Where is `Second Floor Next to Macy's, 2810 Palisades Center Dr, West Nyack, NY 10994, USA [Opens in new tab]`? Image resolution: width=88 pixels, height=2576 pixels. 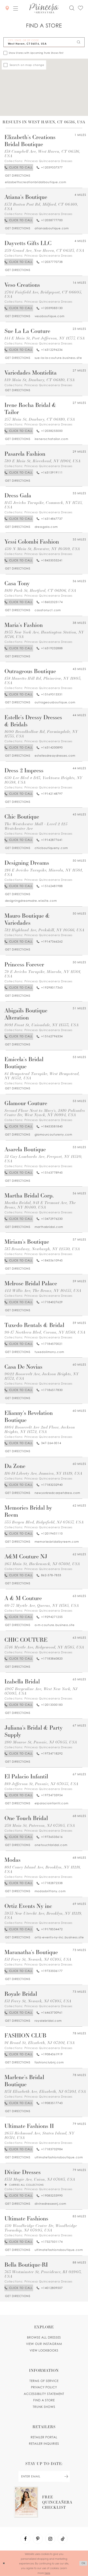 Second Floor Next to Macy's, 2810 Palisades Center Dr, West Nyack, NY 10994, USA [Opens in new tab] is located at coordinates (44, 1113).